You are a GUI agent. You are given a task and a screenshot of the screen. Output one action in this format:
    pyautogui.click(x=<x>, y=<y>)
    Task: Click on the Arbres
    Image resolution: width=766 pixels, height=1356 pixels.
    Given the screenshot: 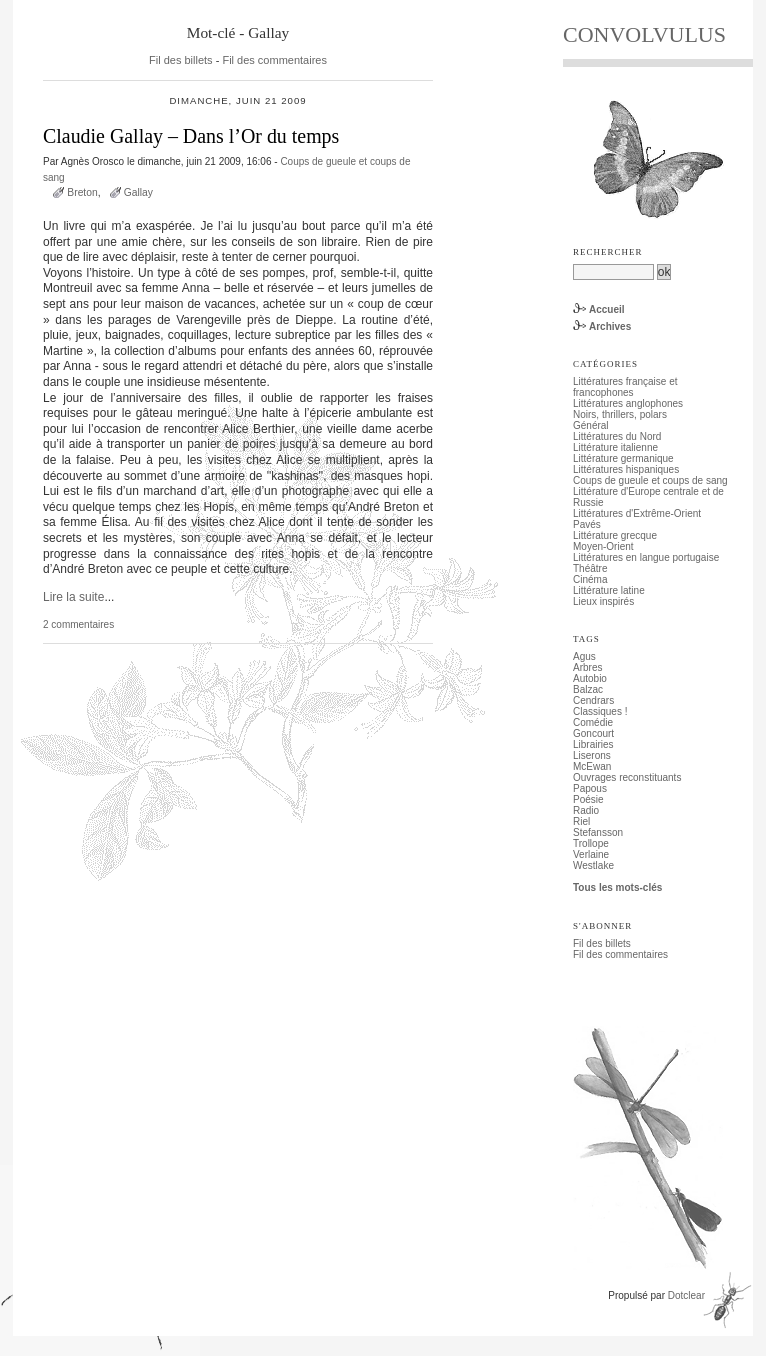 What is the action you would take?
    pyautogui.click(x=587, y=667)
    